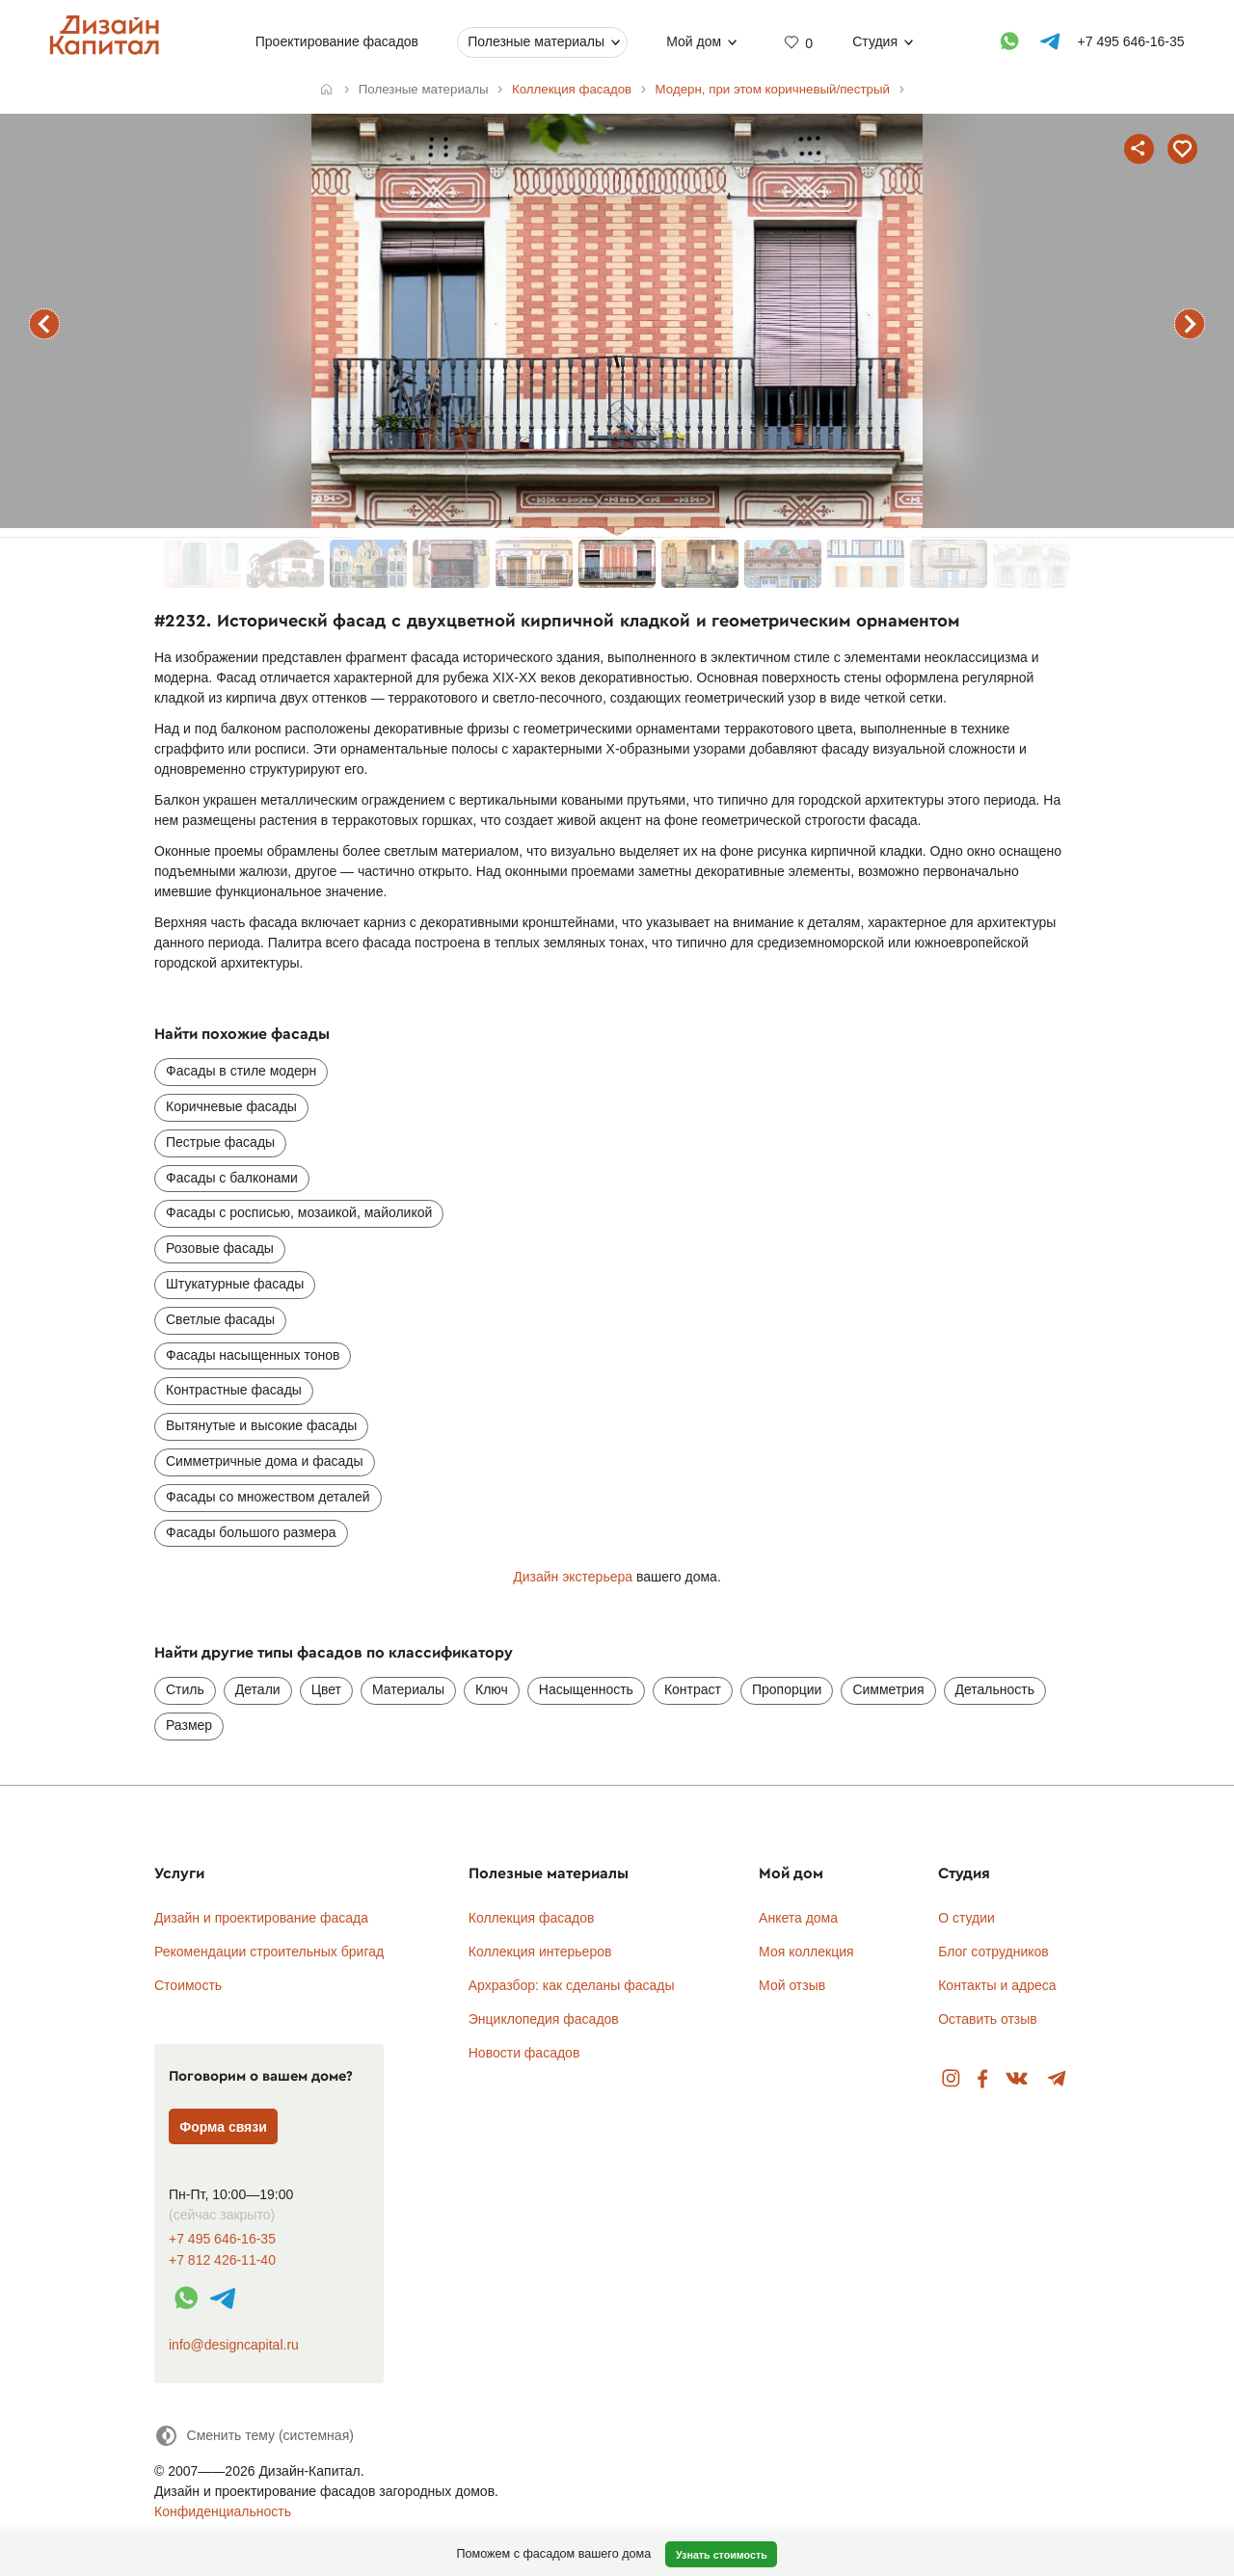 The image size is (1234, 2576). Describe the element at coordinates (586, 1689) in the screenshot. I see `Насыщенность` at that location.